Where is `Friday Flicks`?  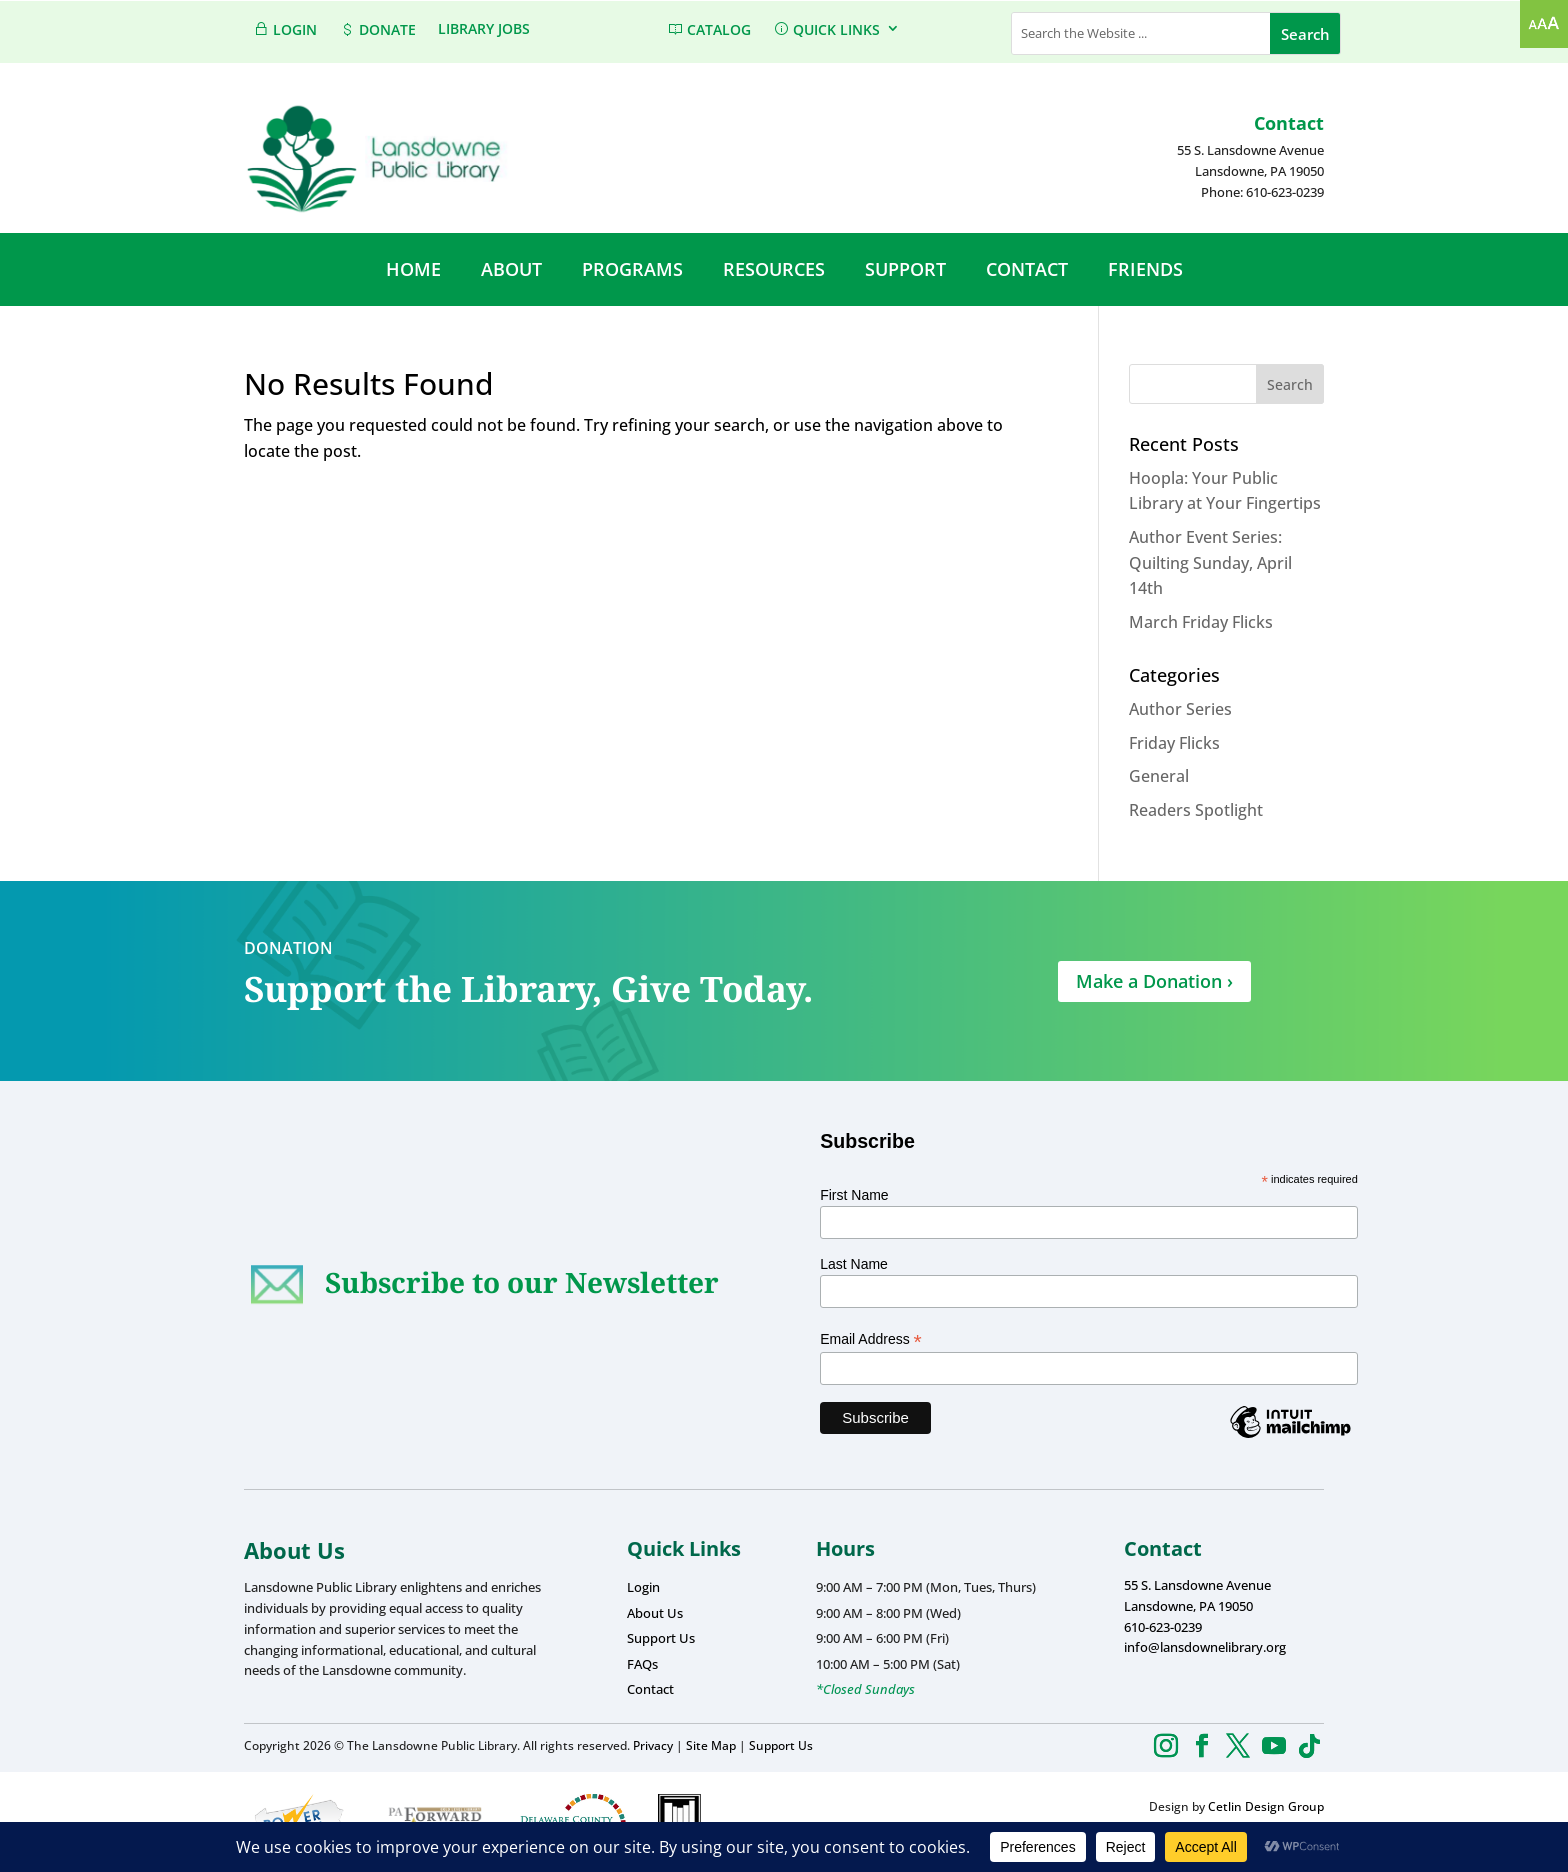
Friday Flicks is located at coordinates (1174, 743).